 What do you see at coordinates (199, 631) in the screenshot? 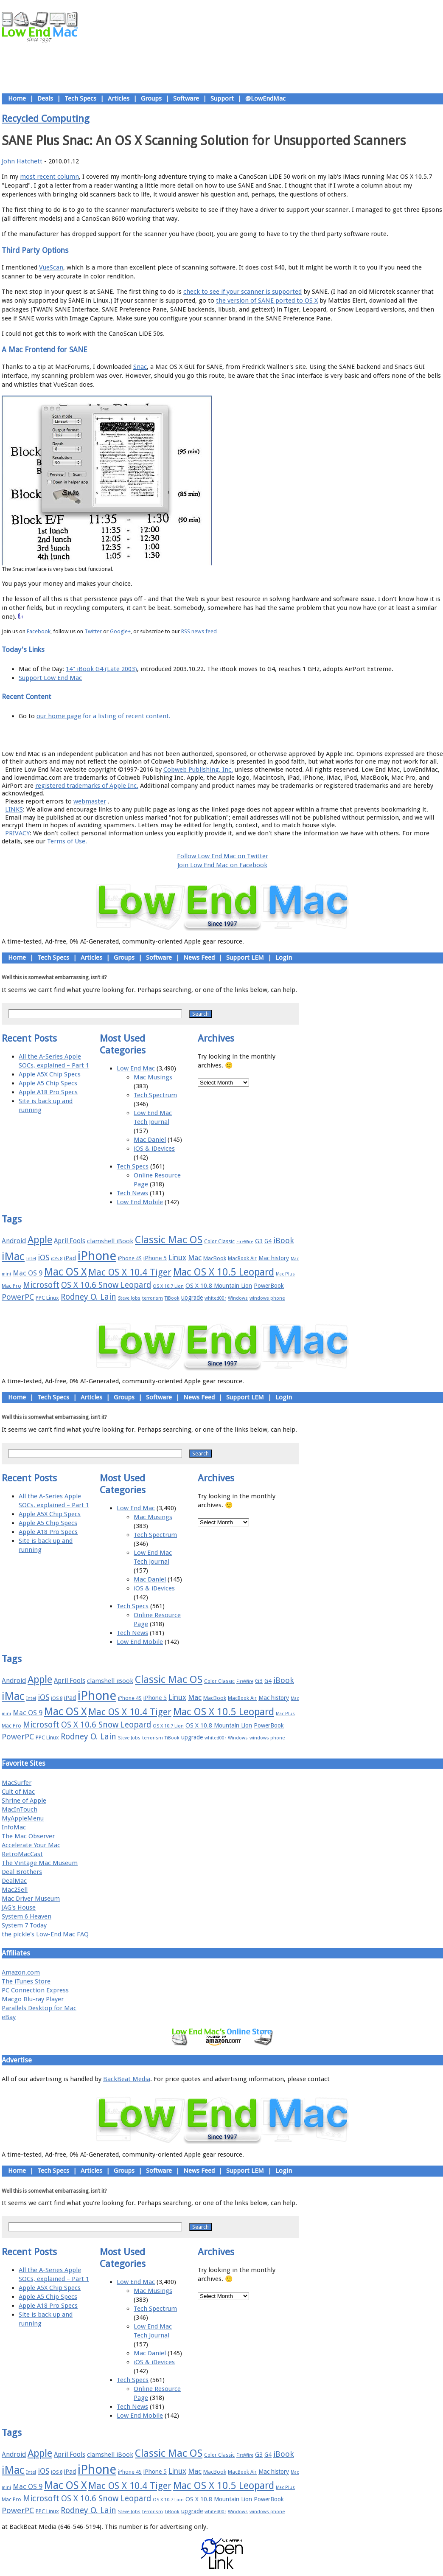
I see `RSS news feed` at bounding box center [199, 631].